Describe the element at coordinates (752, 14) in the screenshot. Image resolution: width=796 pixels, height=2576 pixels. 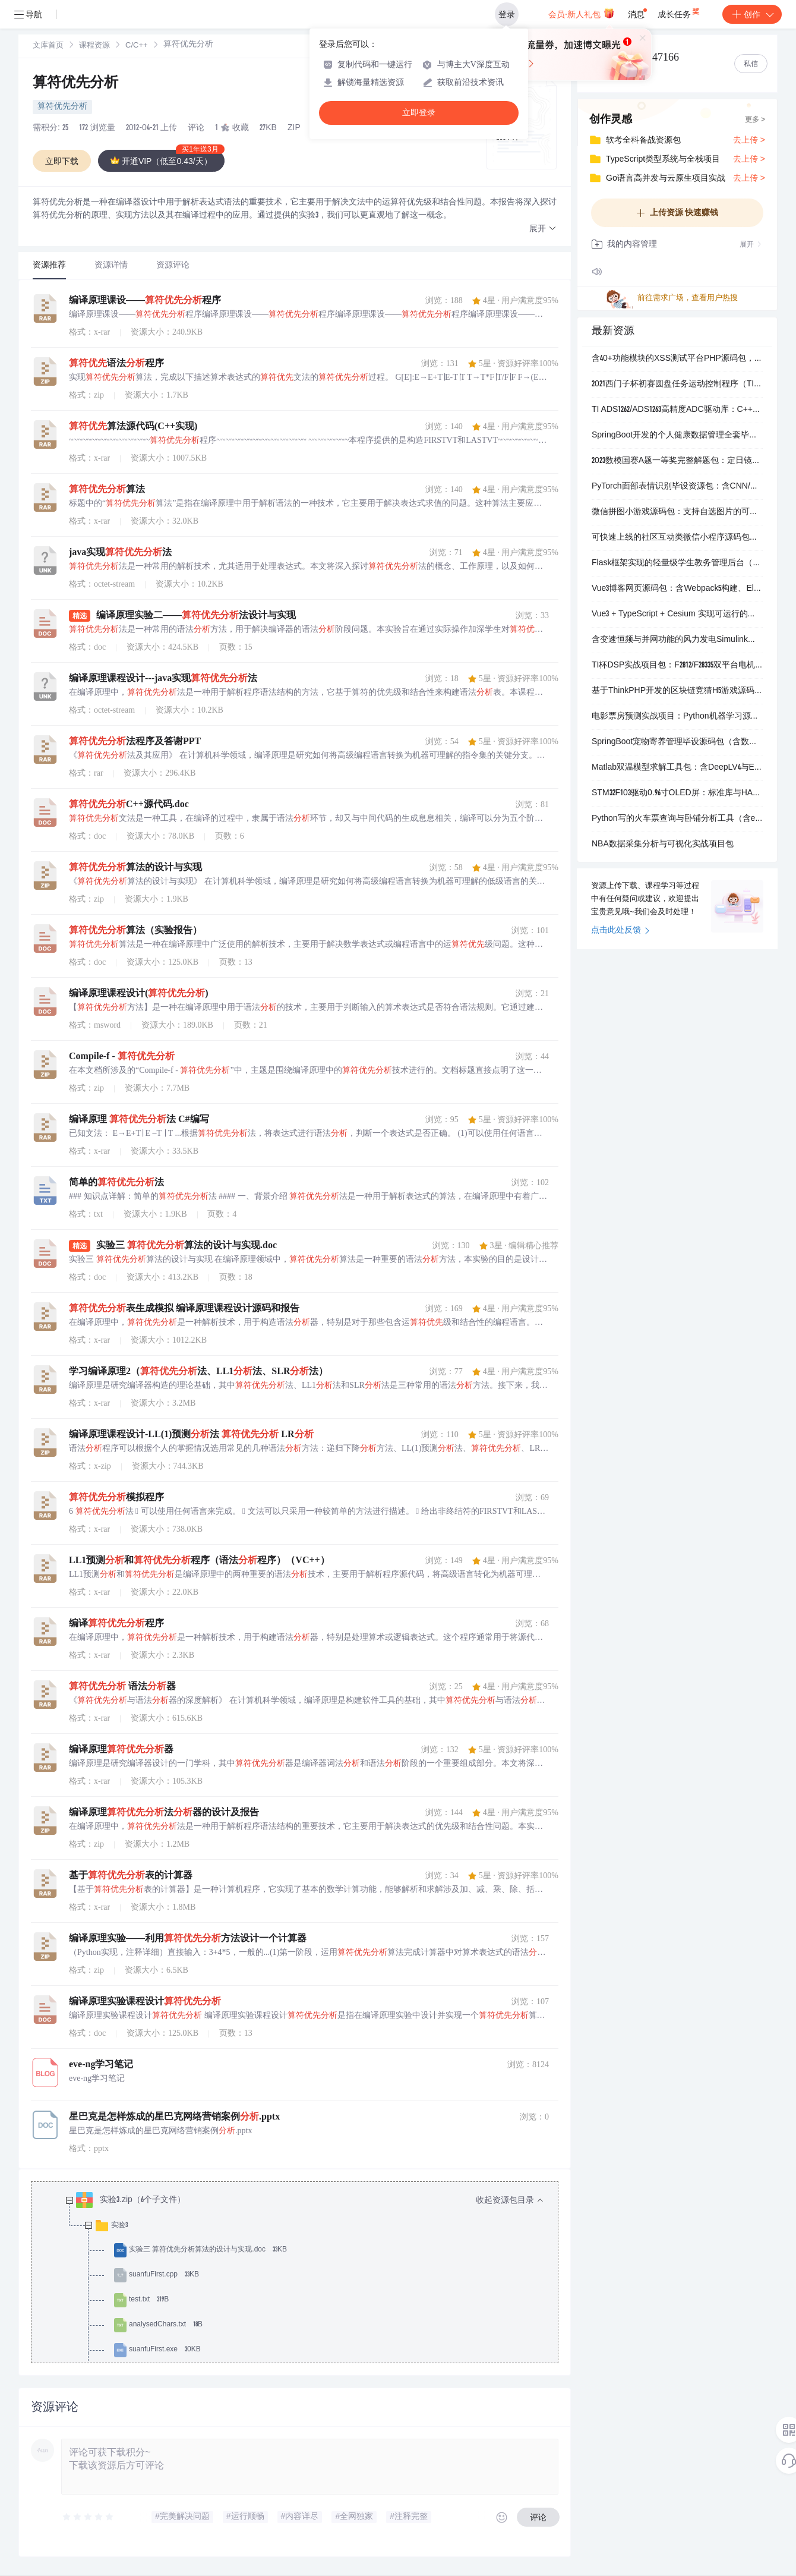
I see `创作` at that location.